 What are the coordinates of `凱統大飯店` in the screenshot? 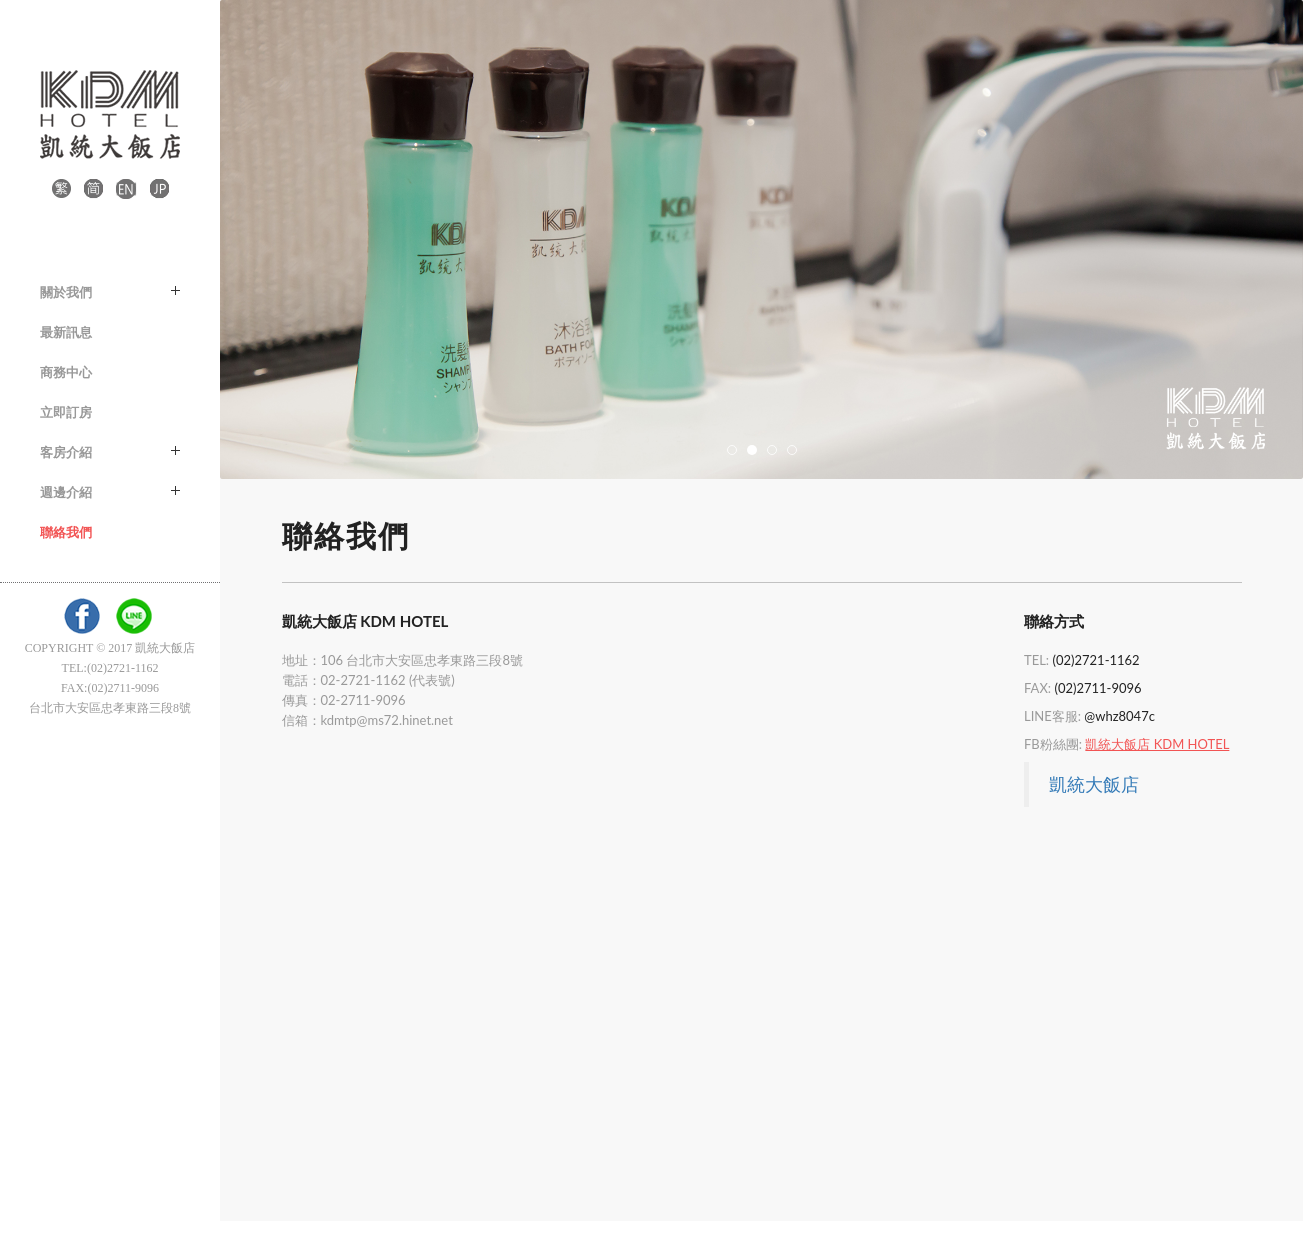 It's located at (1094, 784).